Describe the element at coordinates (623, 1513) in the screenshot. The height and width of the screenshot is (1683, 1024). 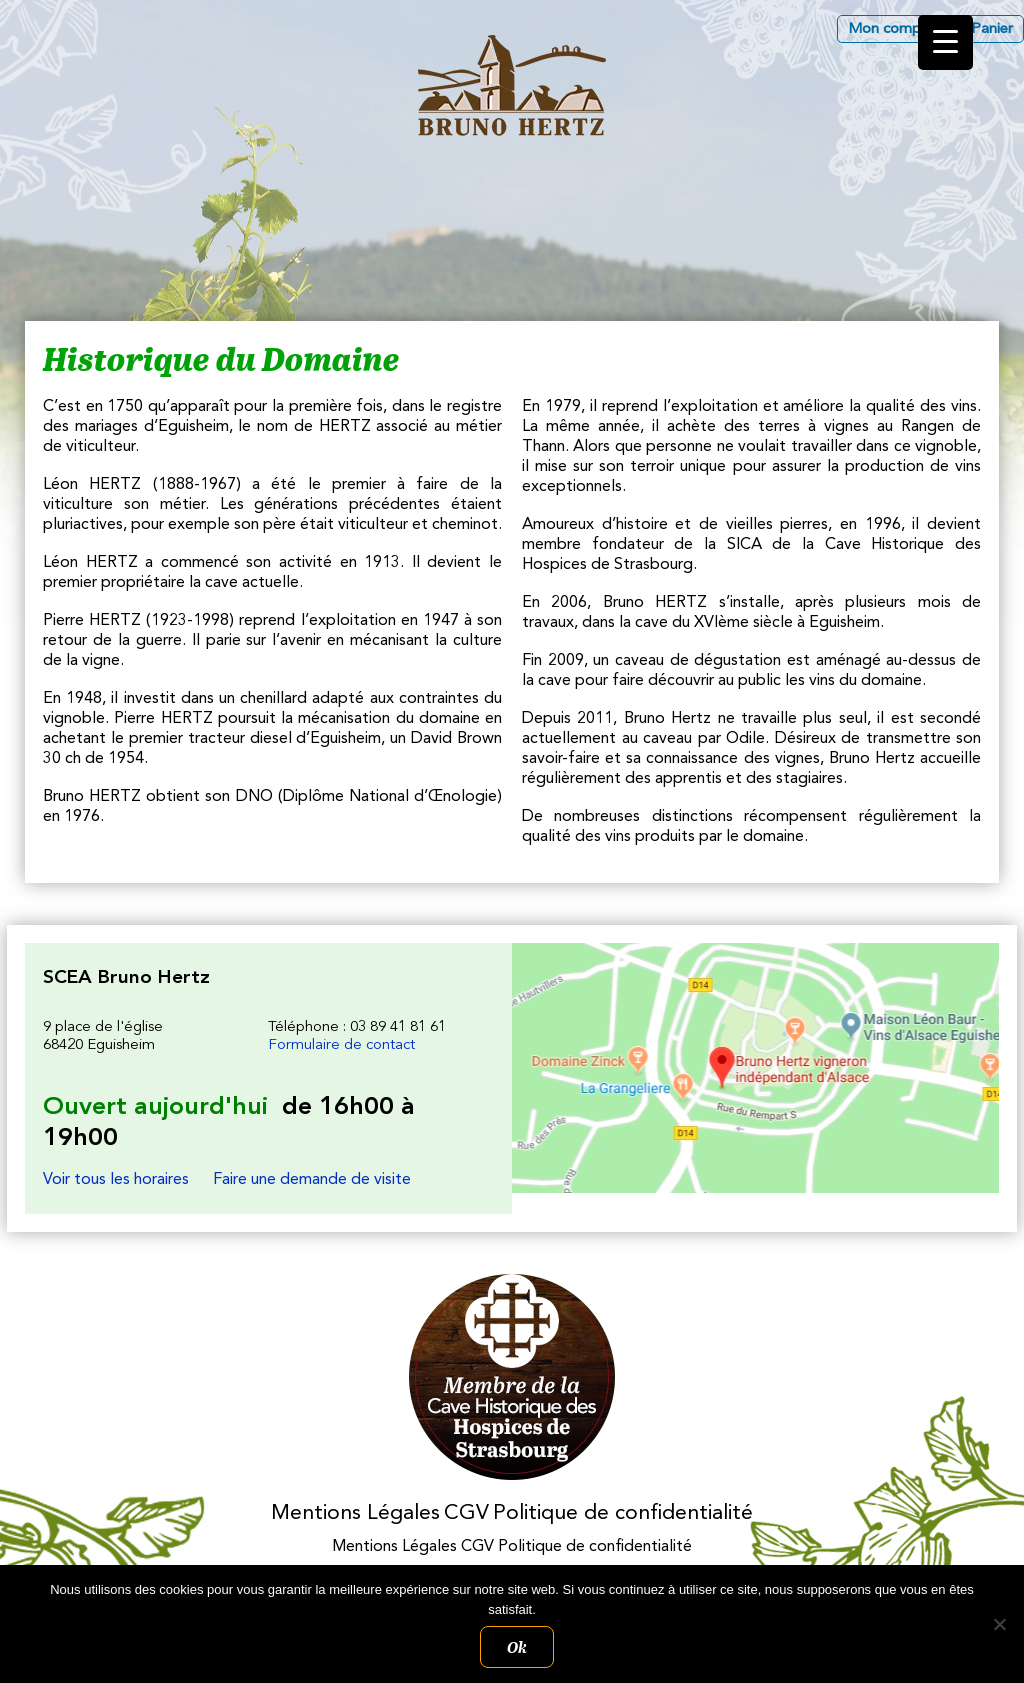
I see `Politique de confidentialité` at that location.